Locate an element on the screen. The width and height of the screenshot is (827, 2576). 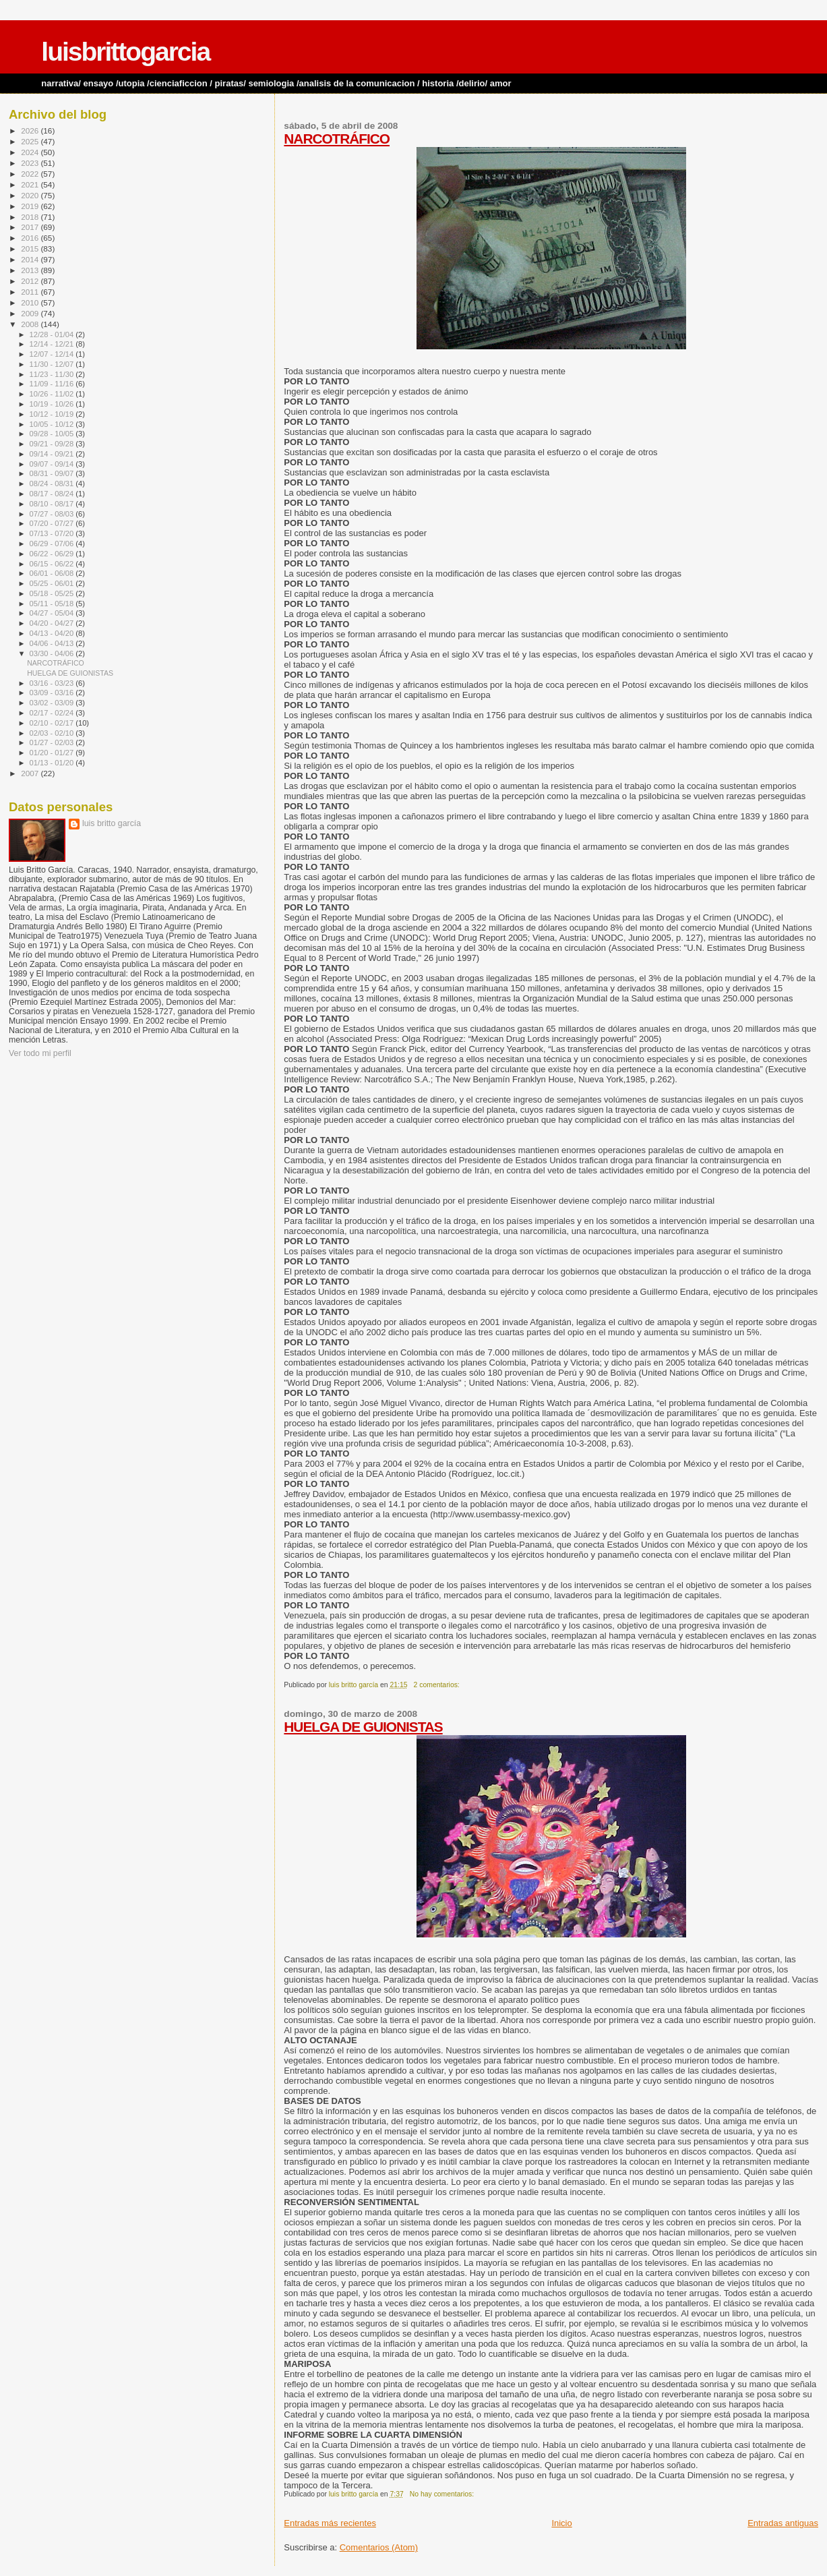
04/13 - 04/20 is located at coordinates (53, 633).